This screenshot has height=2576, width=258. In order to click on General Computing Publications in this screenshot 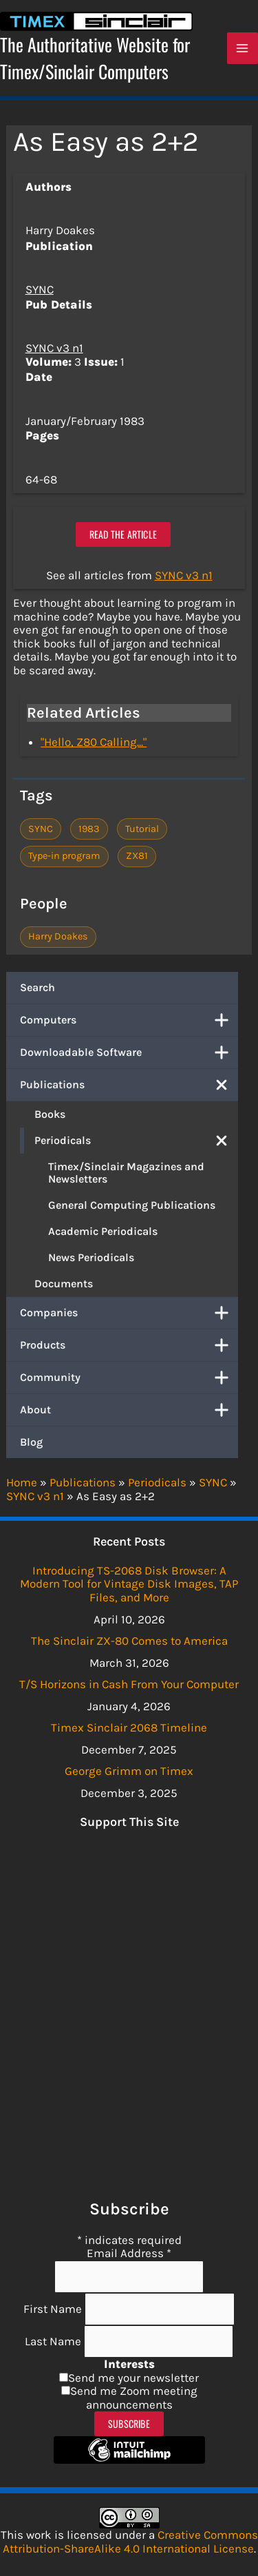, I will do `click(131, 1205)`.